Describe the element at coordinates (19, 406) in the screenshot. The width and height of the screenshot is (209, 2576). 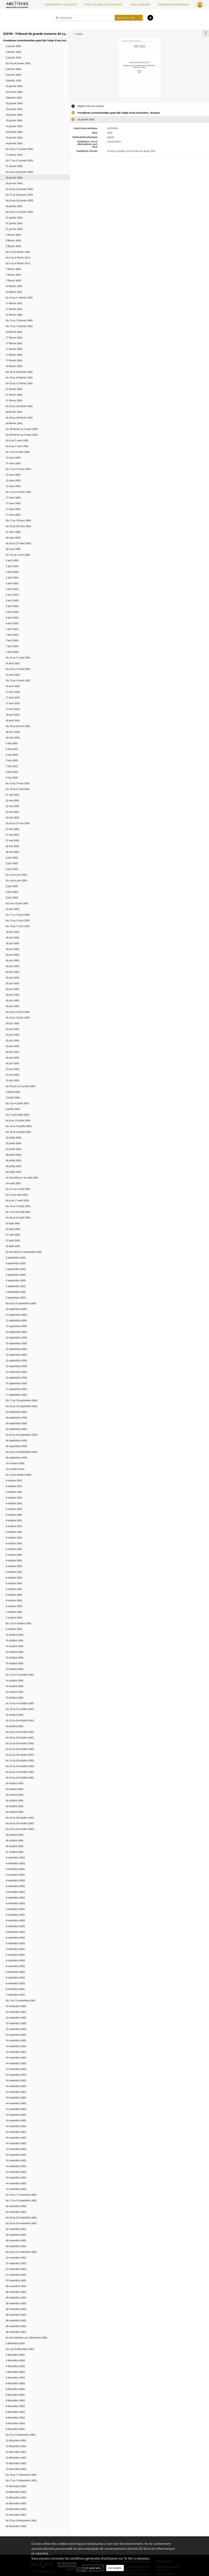
I see `Du 24 au 26 février 2003.` at that location.